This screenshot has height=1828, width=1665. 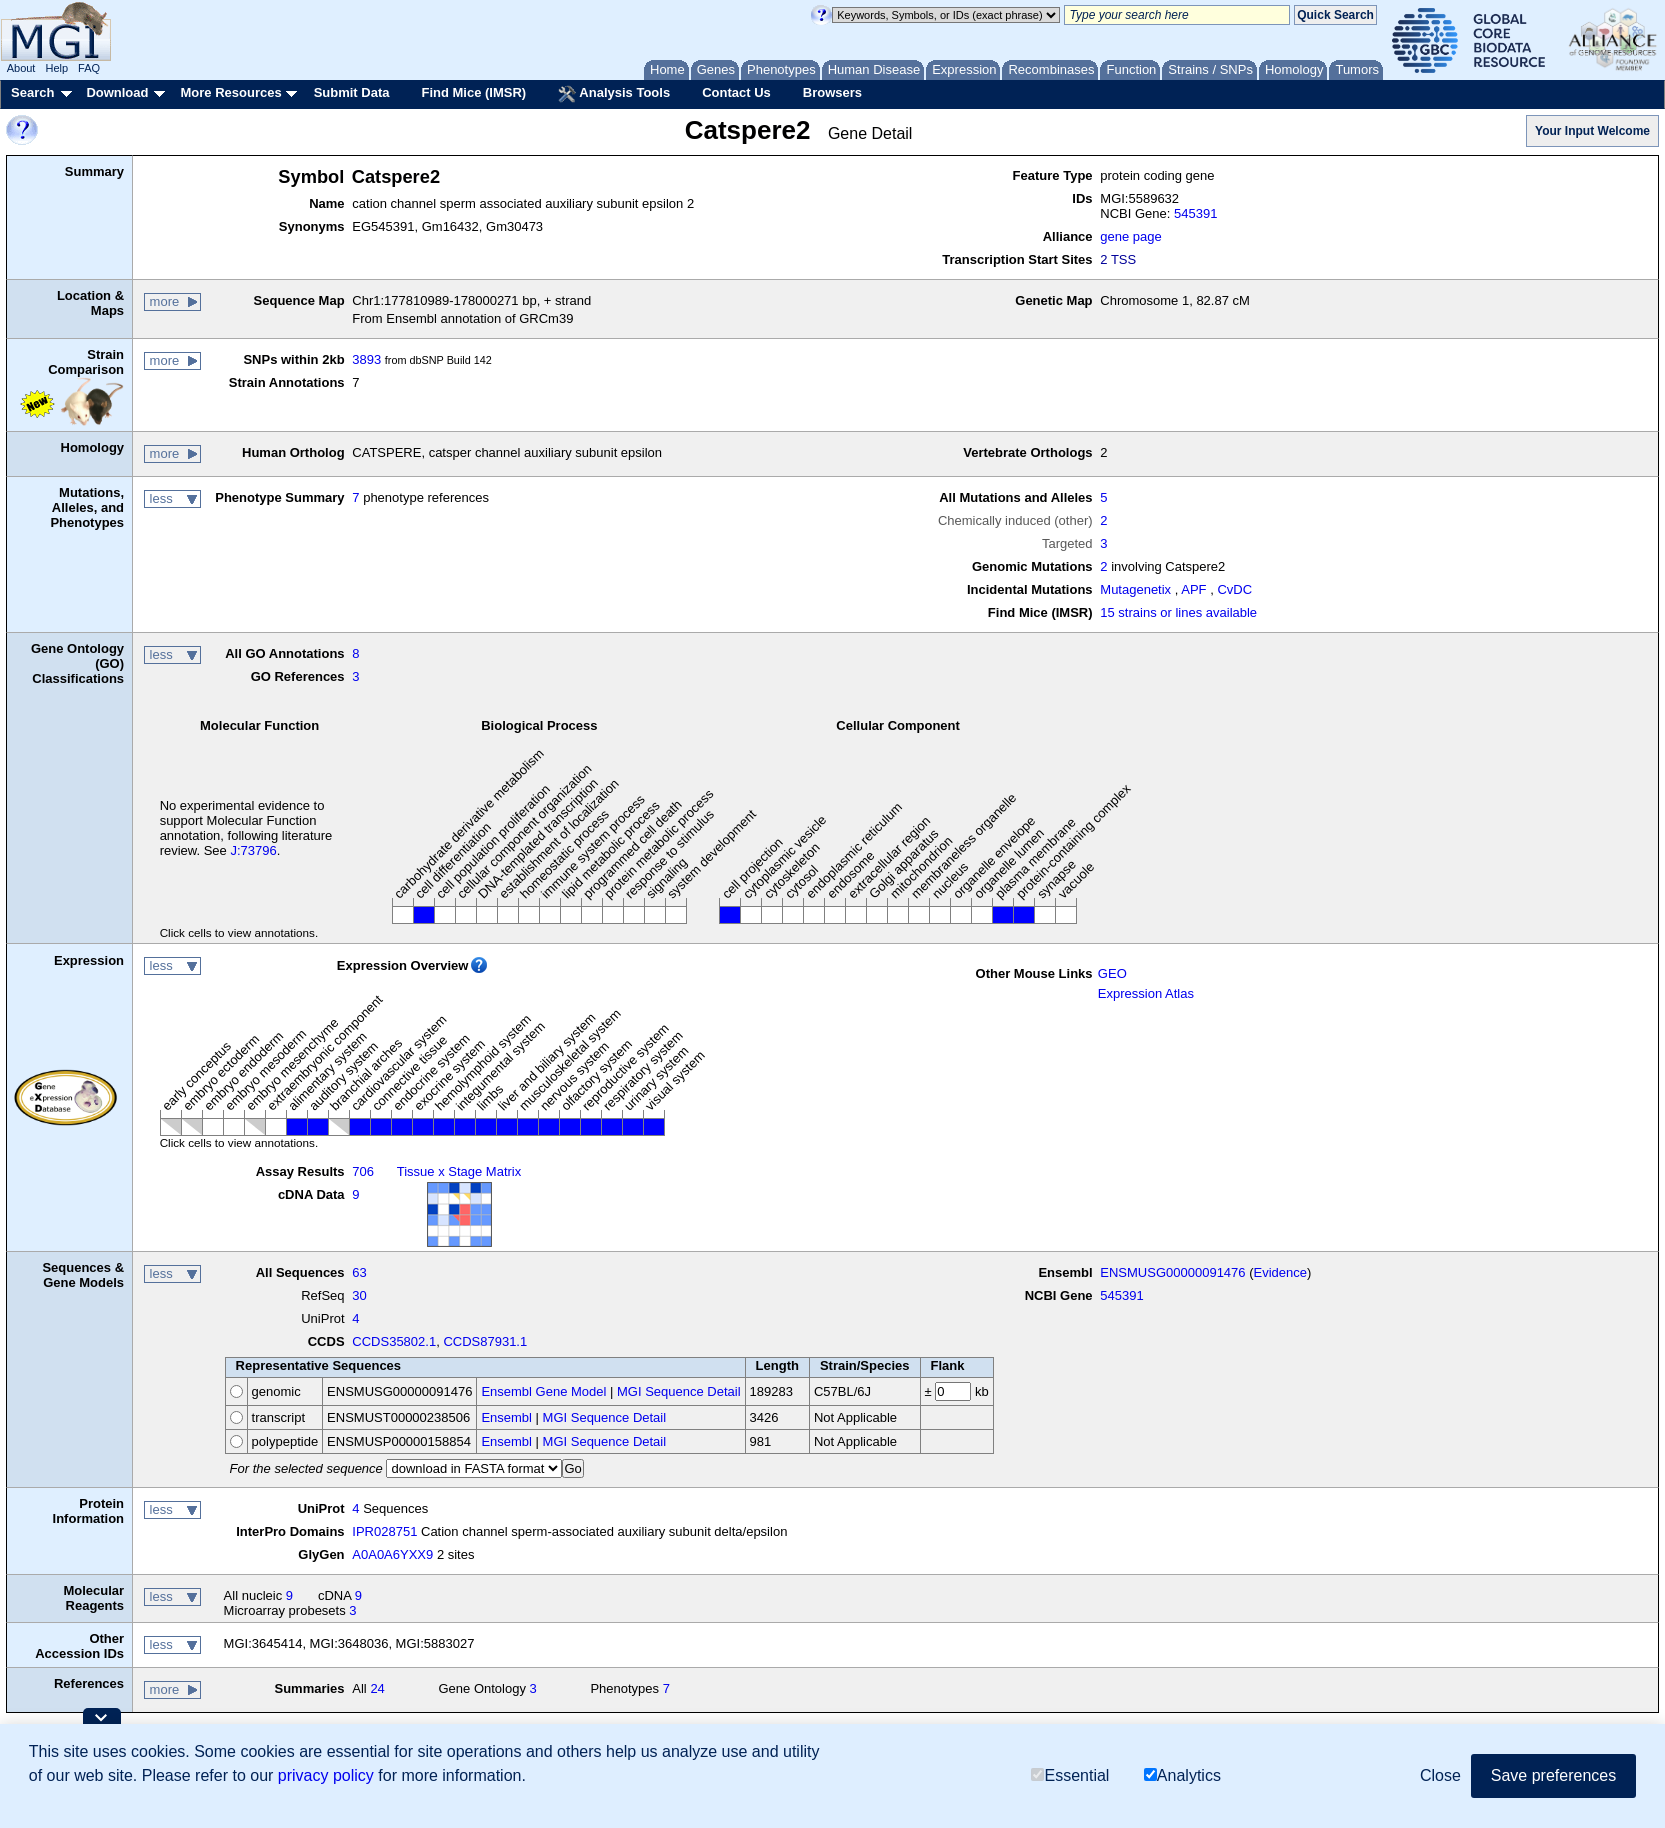 What do you see at coordinates (543, 1391) in the screenshot?
I see `Ensembl Gene Model` at bounding box center [543, 1391].